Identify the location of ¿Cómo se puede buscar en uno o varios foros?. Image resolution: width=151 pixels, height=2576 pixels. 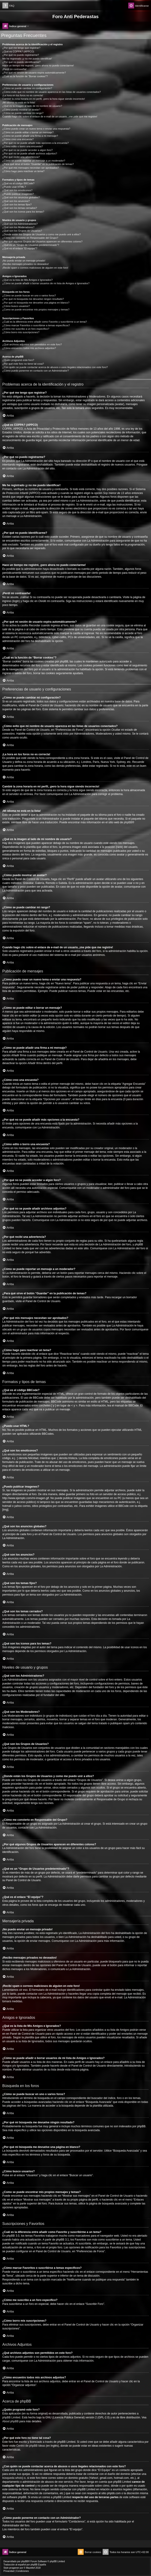
(29, 295).